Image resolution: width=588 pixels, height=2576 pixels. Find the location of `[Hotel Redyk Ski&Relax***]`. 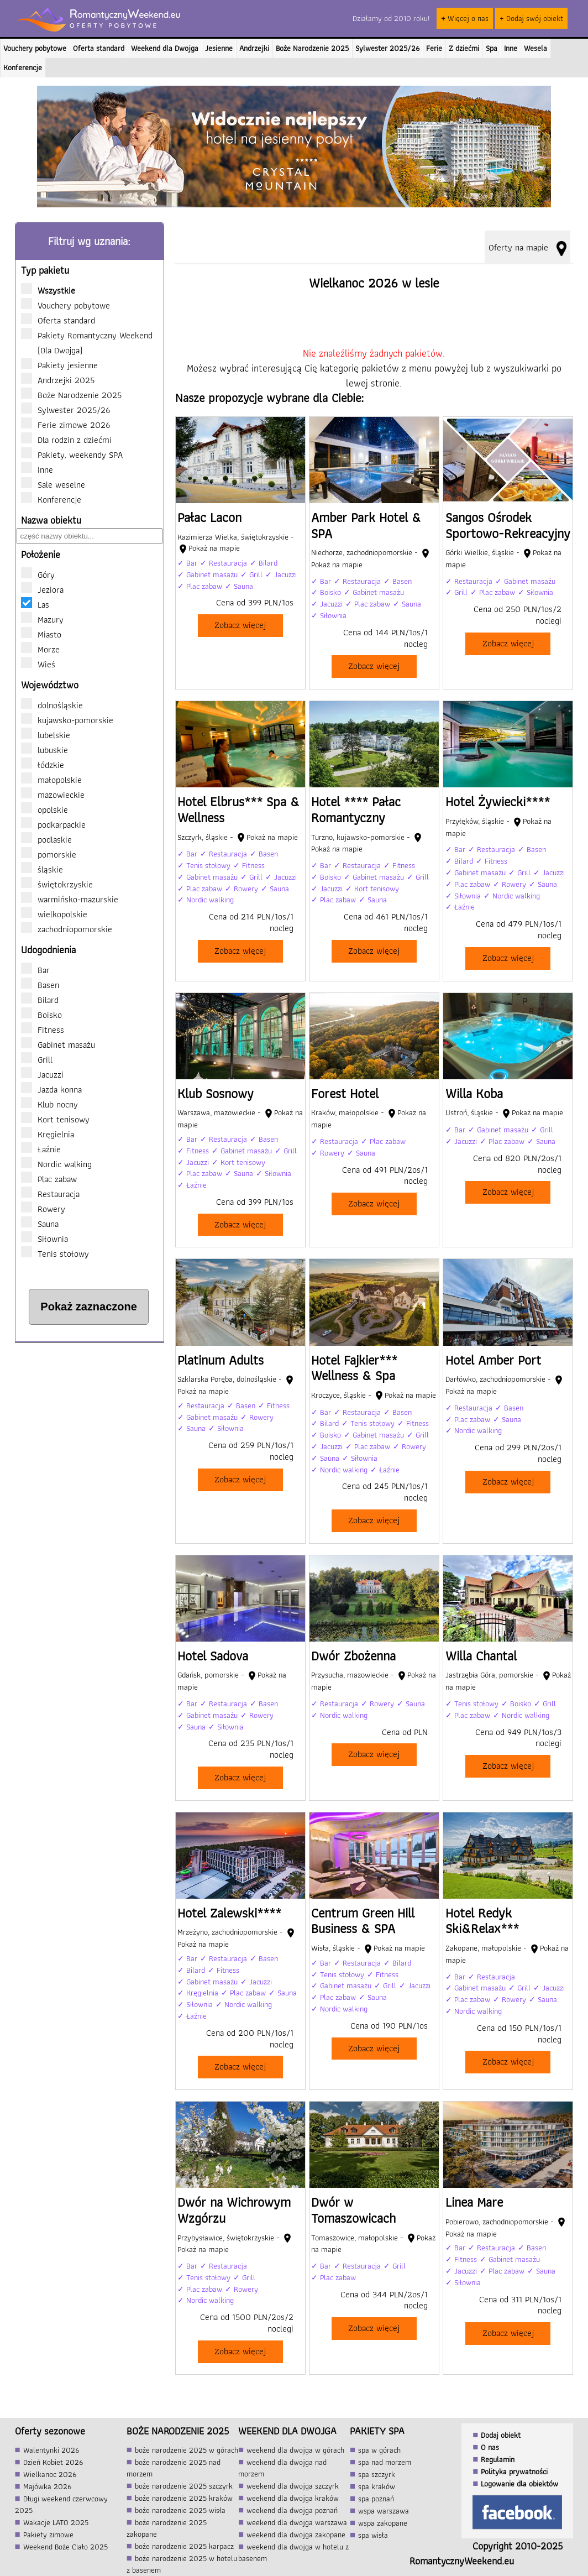

[Hotel Redyk Ski&Relax***] is located at coordinates (508, 1948).